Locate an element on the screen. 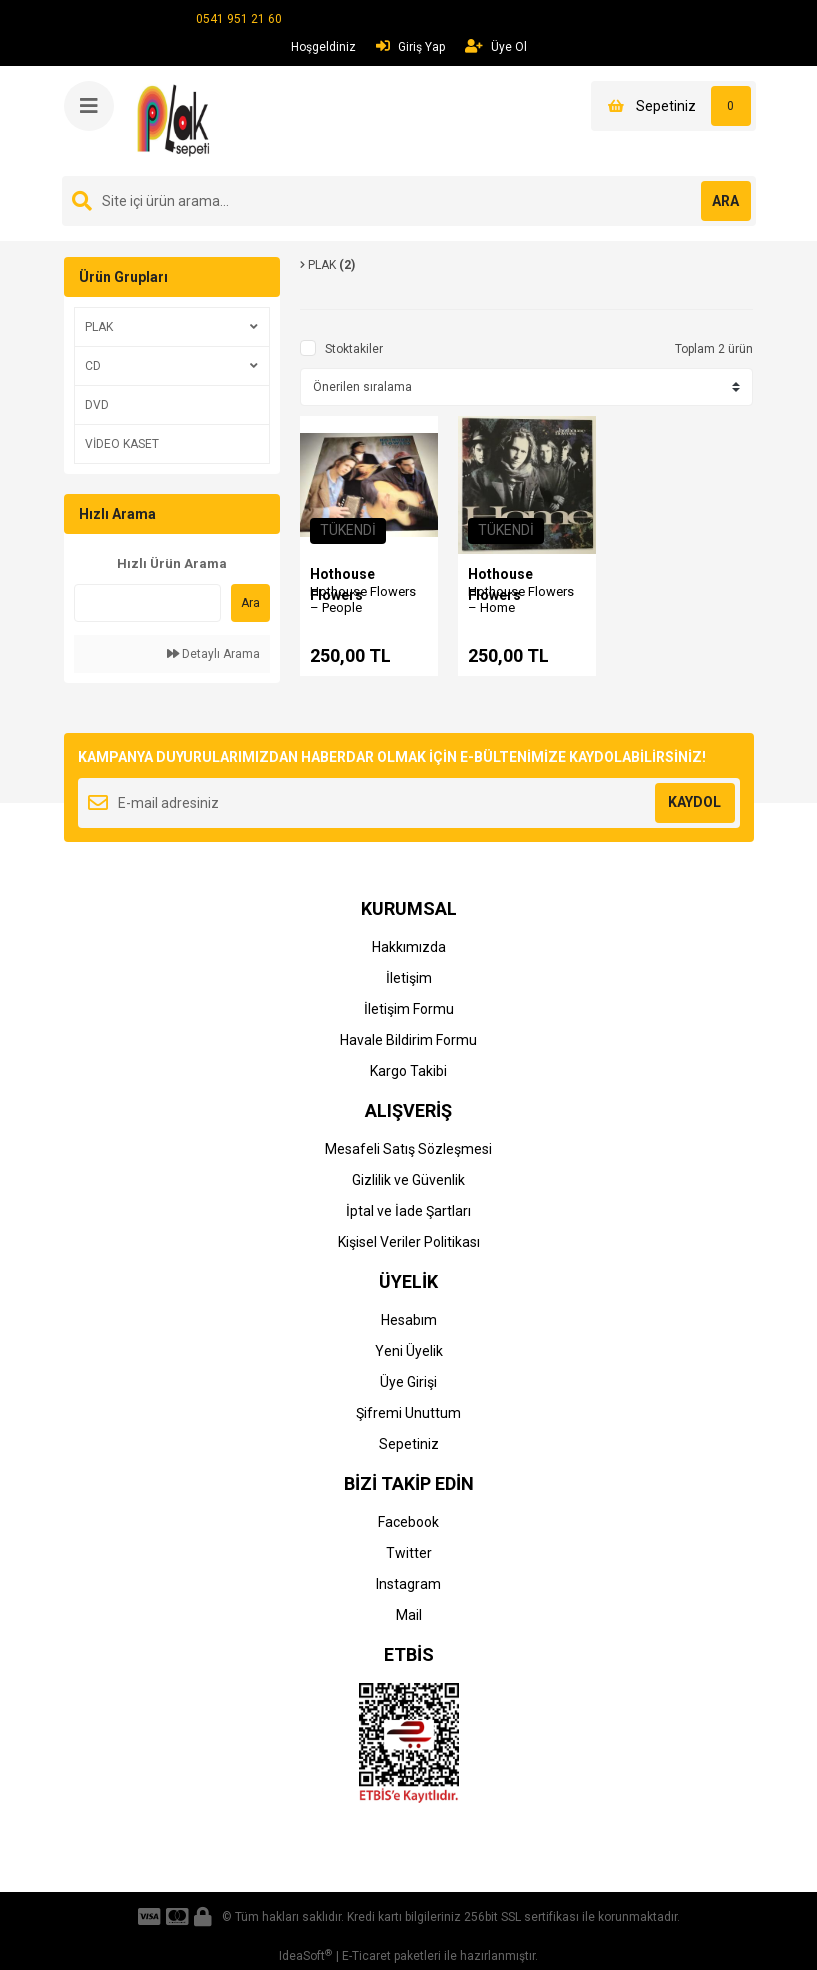  KAYDOL [Submit] is located at coordinates (694, 802).